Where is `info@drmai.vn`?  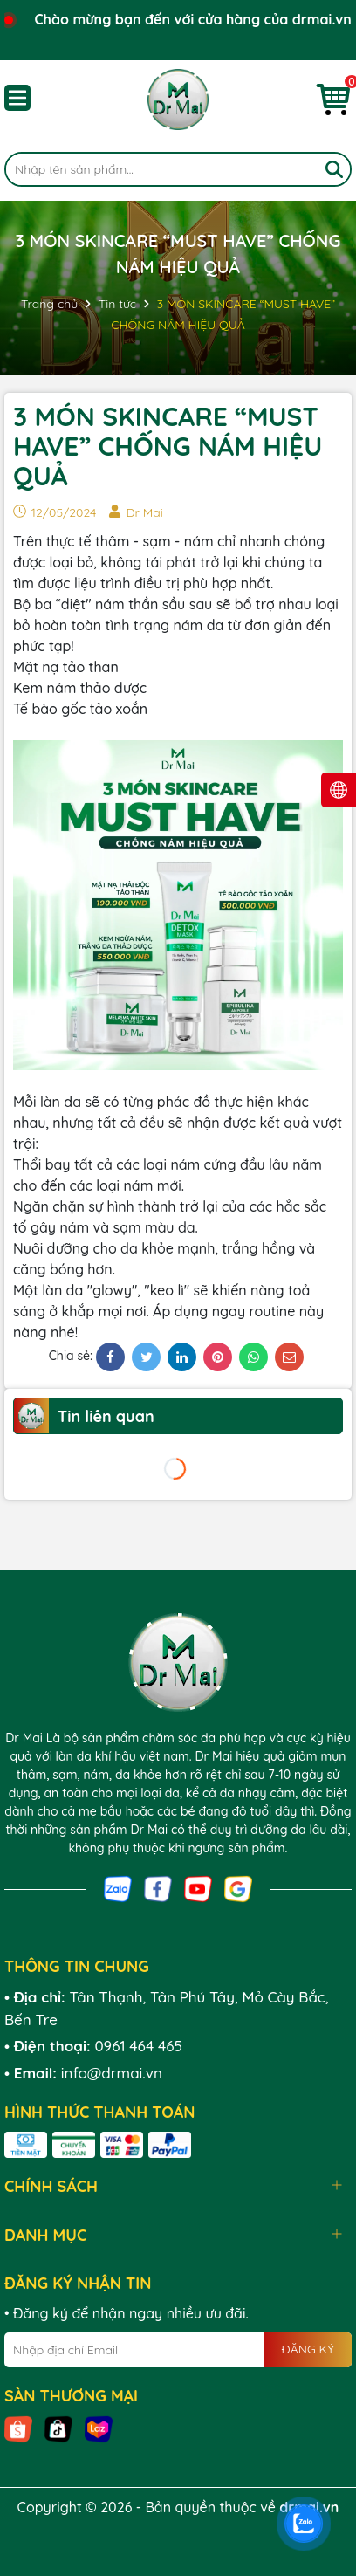
info@drmai.vn is located at coordinates (111, 2073).